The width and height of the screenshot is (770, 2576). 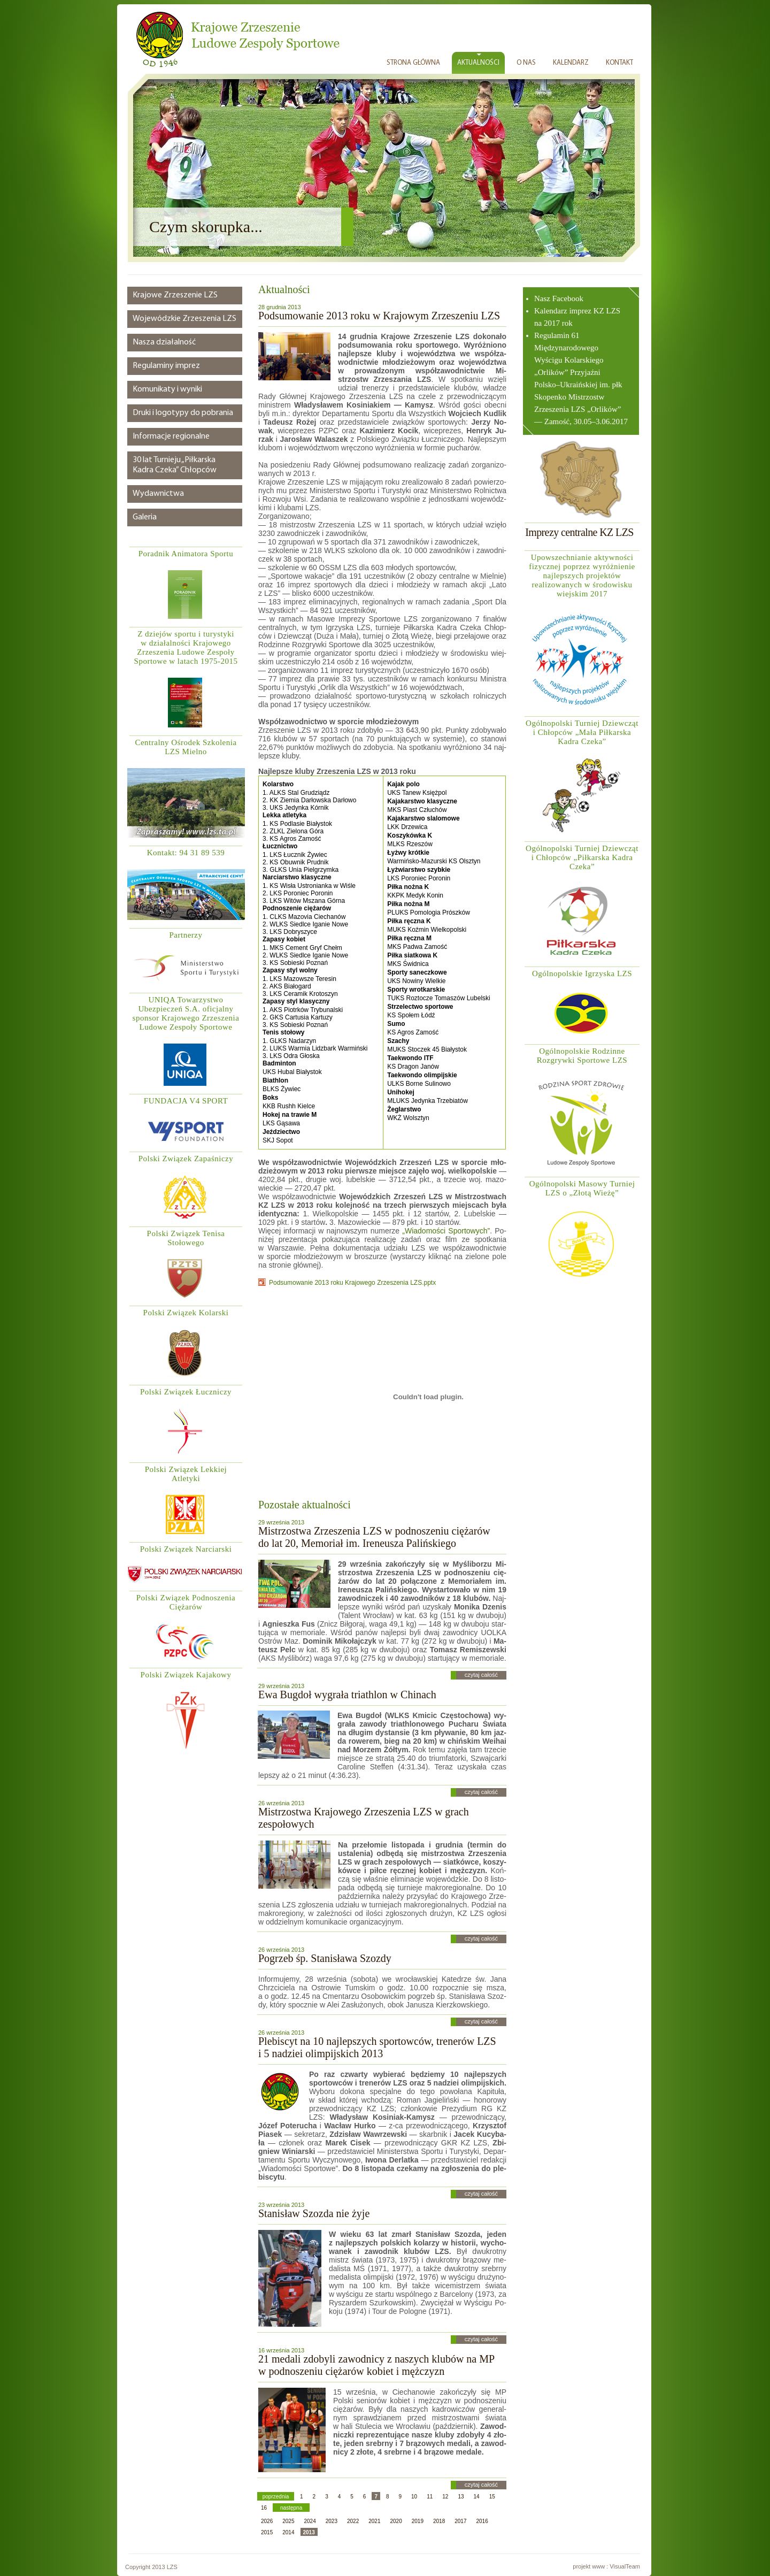 What do you see at coordinates (492, 2497) in the screenshot?
I see `15` at bounding box center [492, 2497].